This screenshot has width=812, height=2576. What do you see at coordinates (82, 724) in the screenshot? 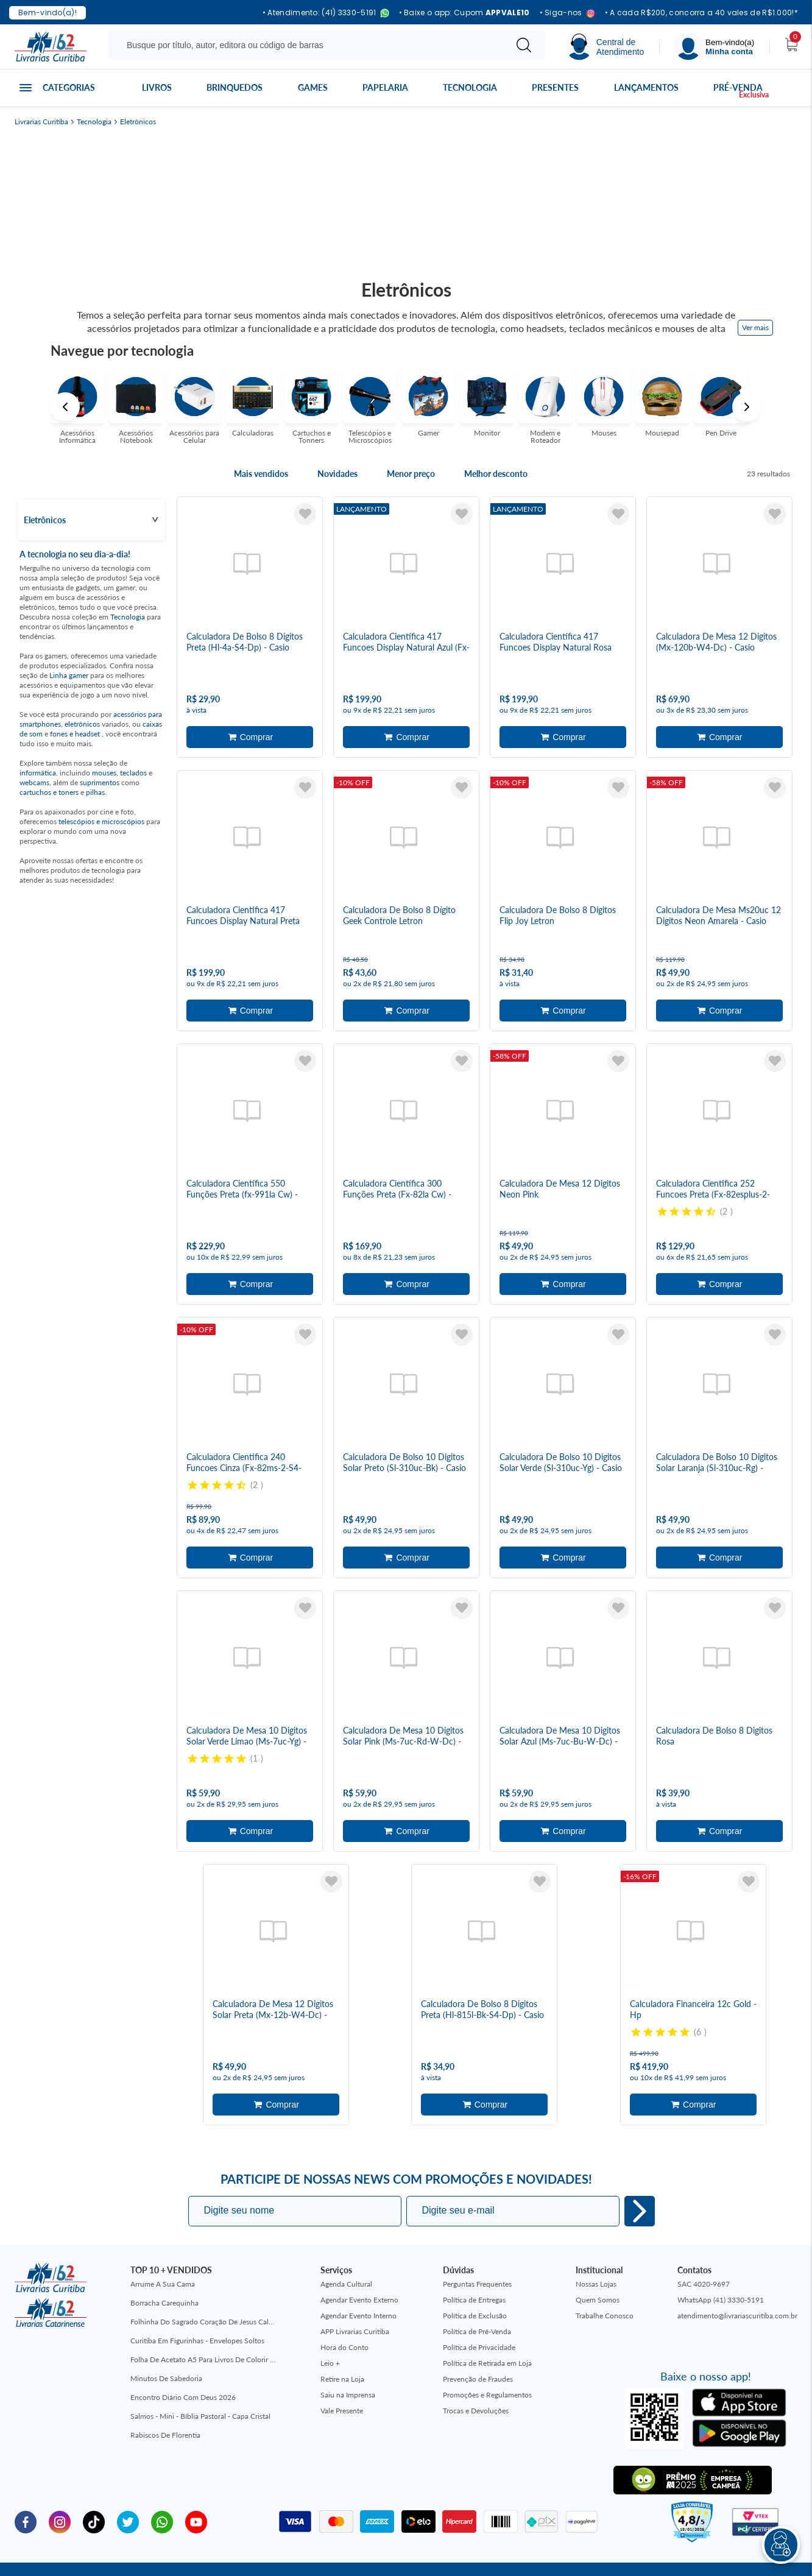
I see `eletrônicos` at bounding box center [82, 724].